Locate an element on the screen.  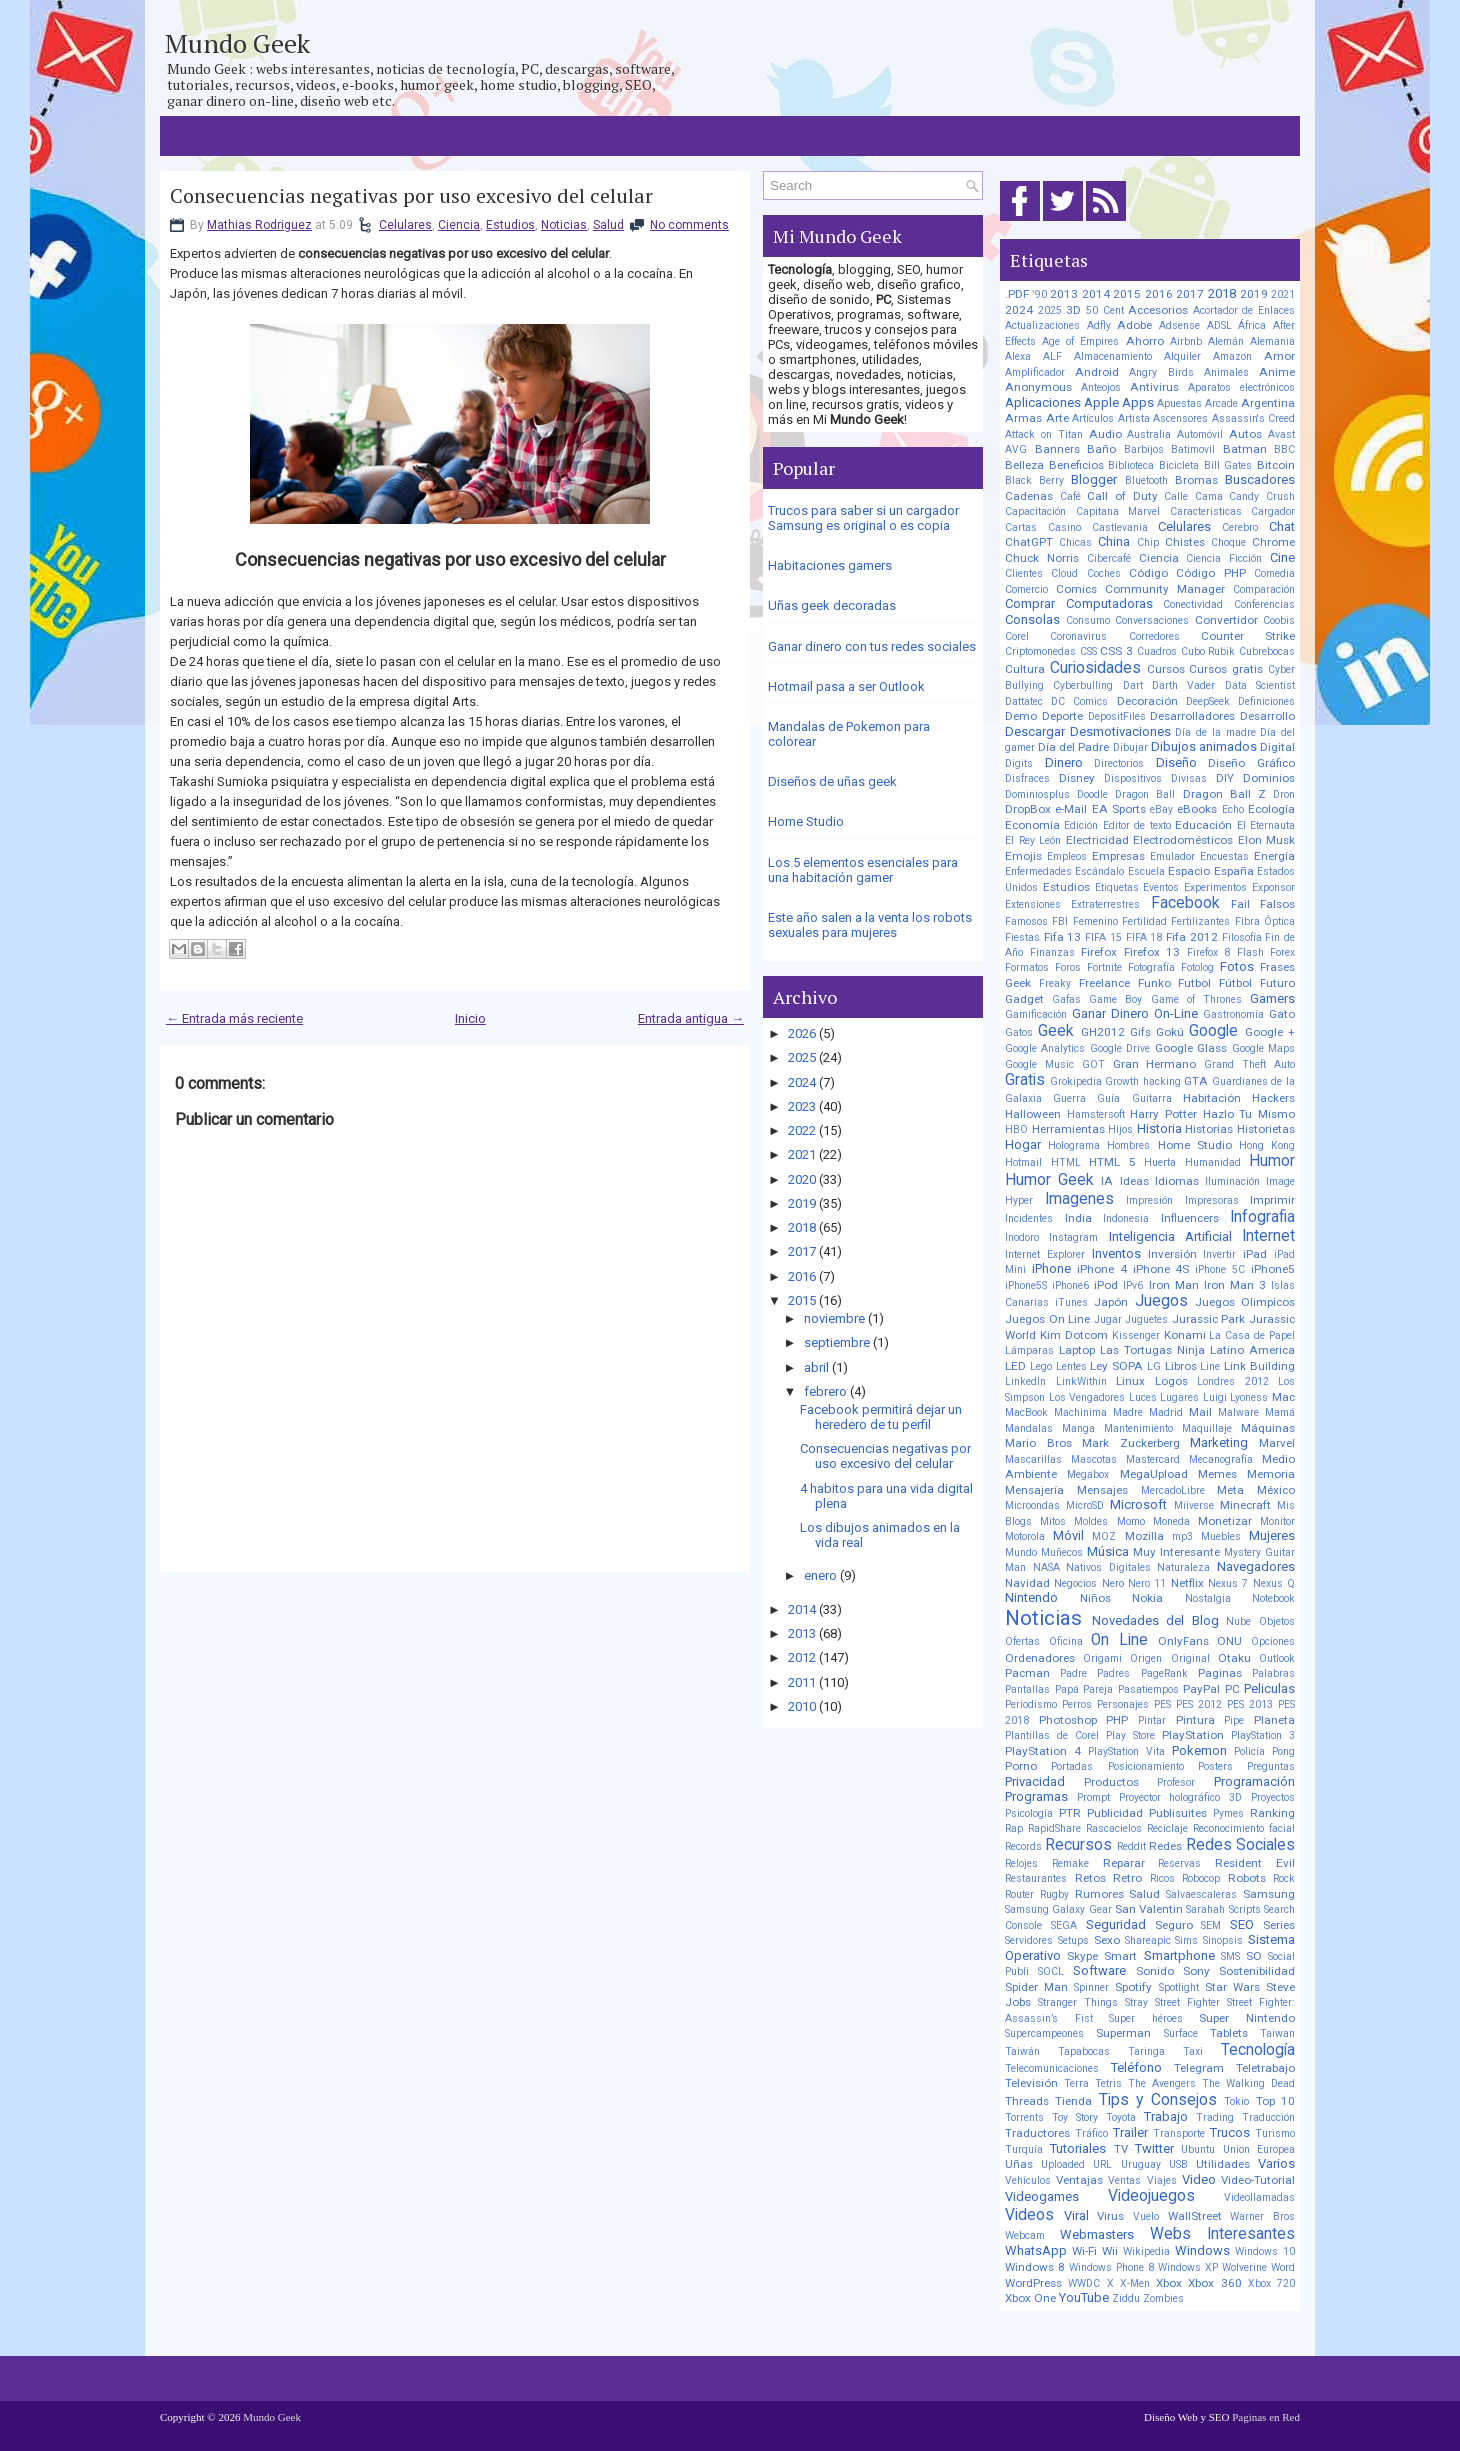
Iluminación is located at coordinates (1232, 1181).